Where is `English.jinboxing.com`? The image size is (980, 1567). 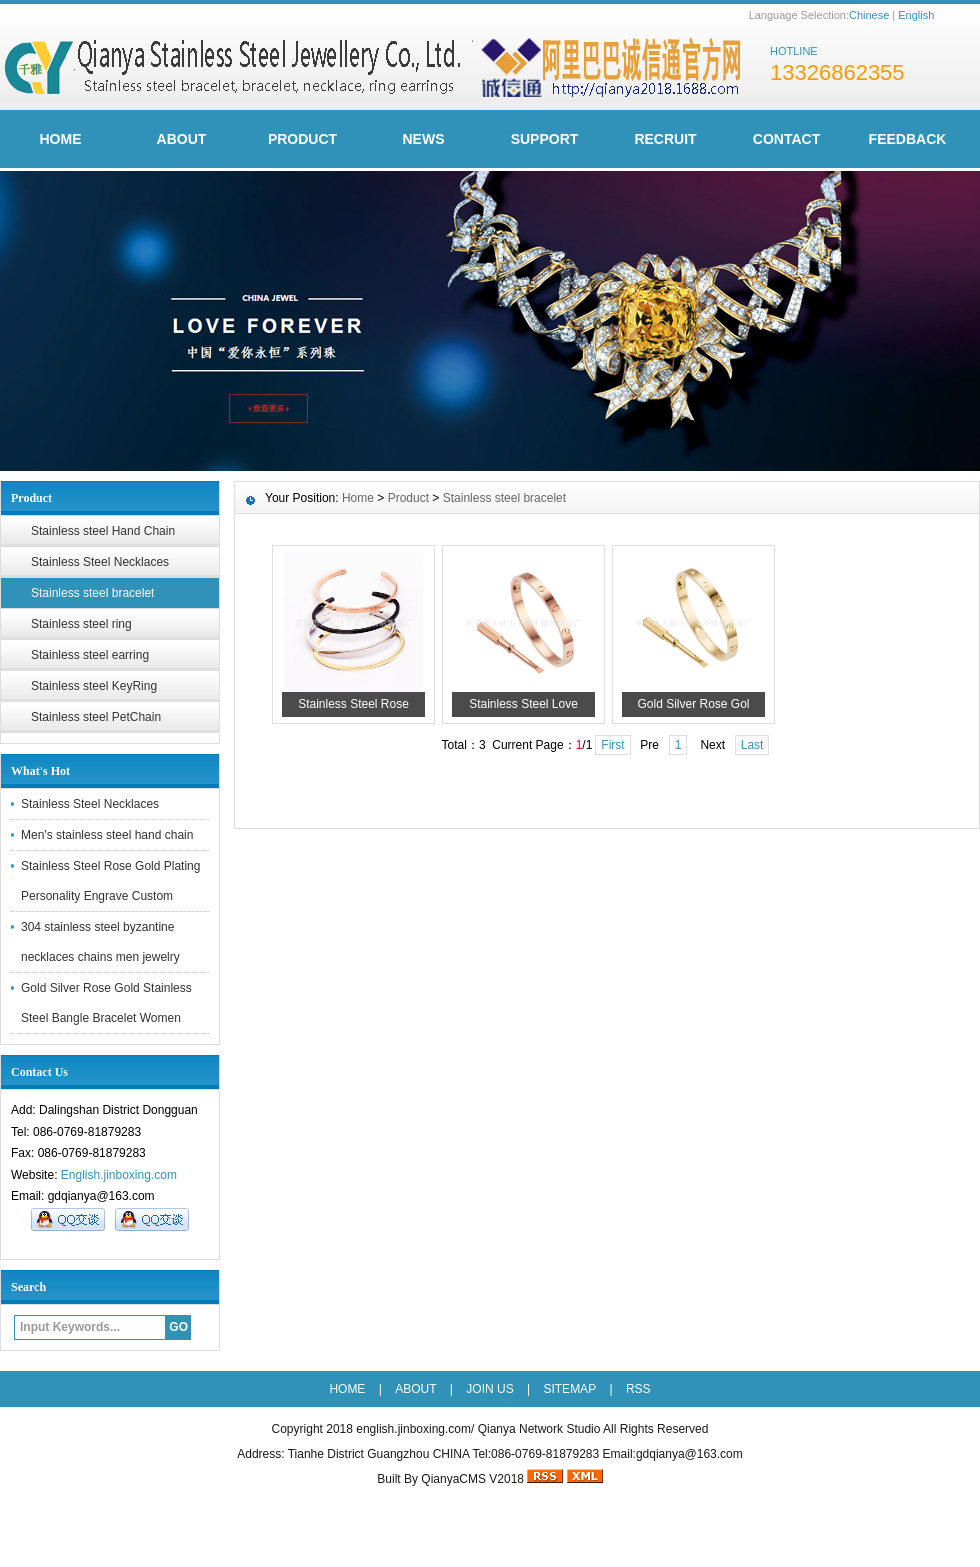 English.jinboxing.com is located at coordinates (119, 1175).